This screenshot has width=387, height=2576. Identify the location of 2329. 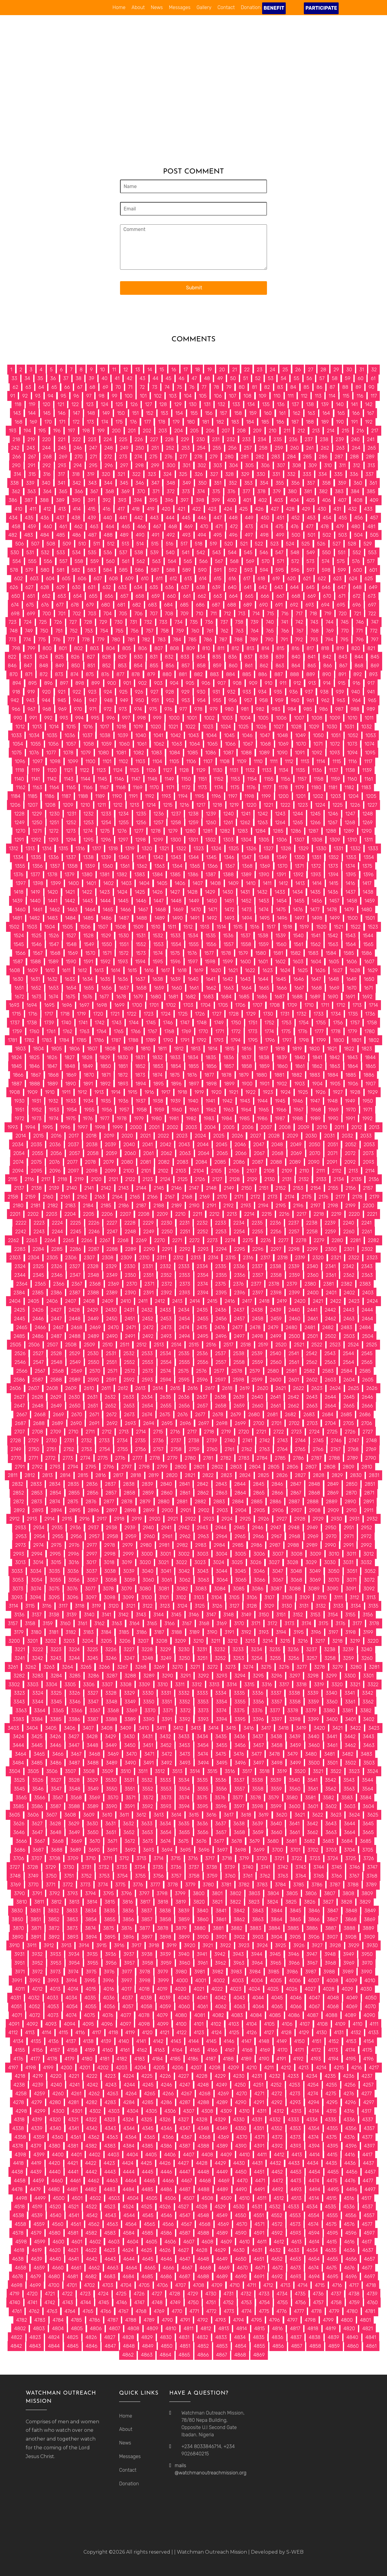
(111, 1266).